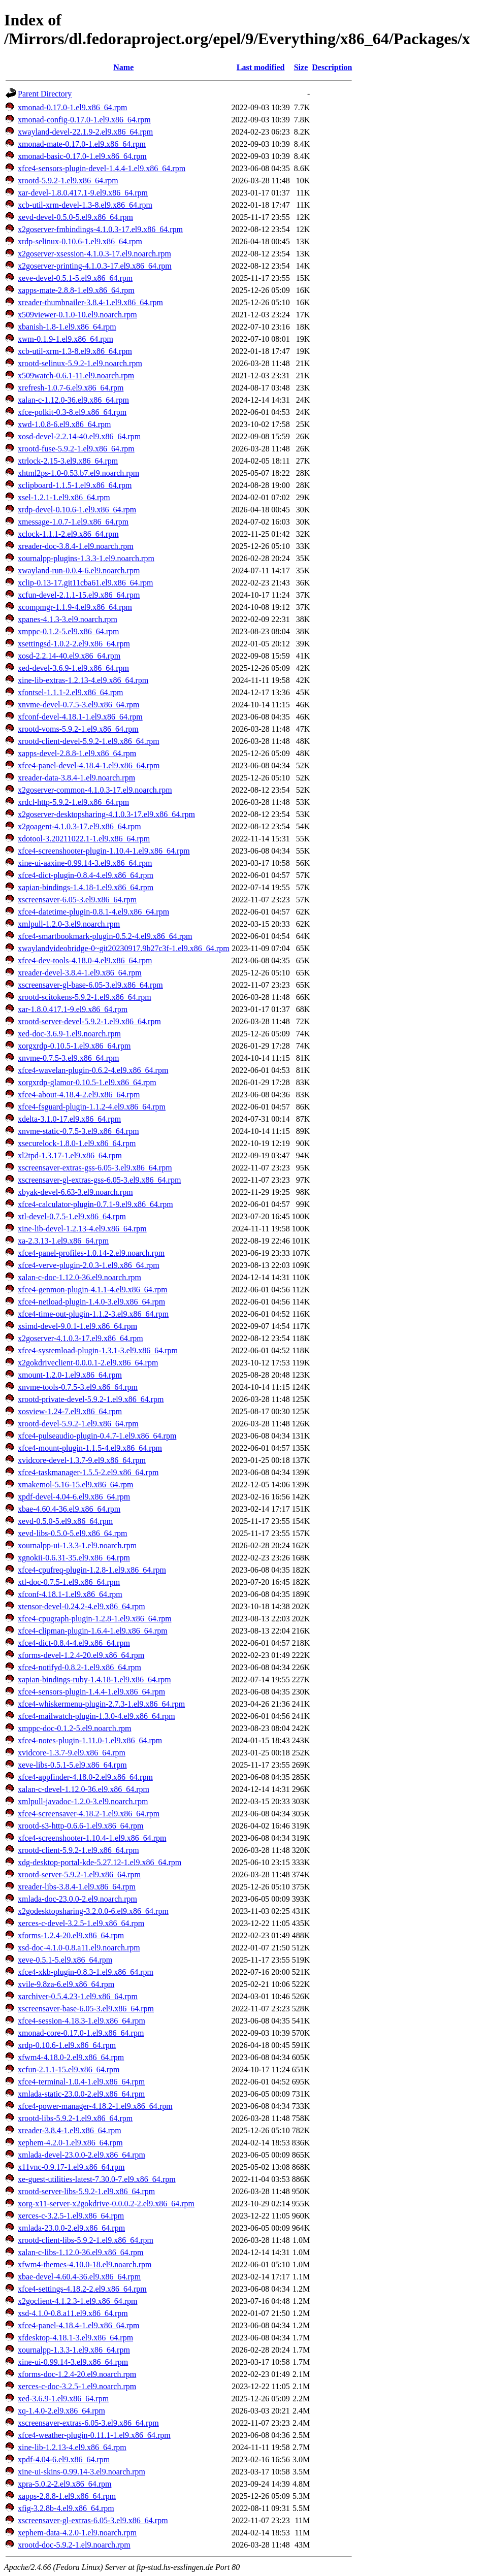 Image resolution: width=488 pixels, height=2576 pixels. What do you see at coordinates (74, 2349) in the screenshot?
I see `xournalpp-1.3.3-1.el9.x86_64.rpm` at bounding box center [74, 2349].